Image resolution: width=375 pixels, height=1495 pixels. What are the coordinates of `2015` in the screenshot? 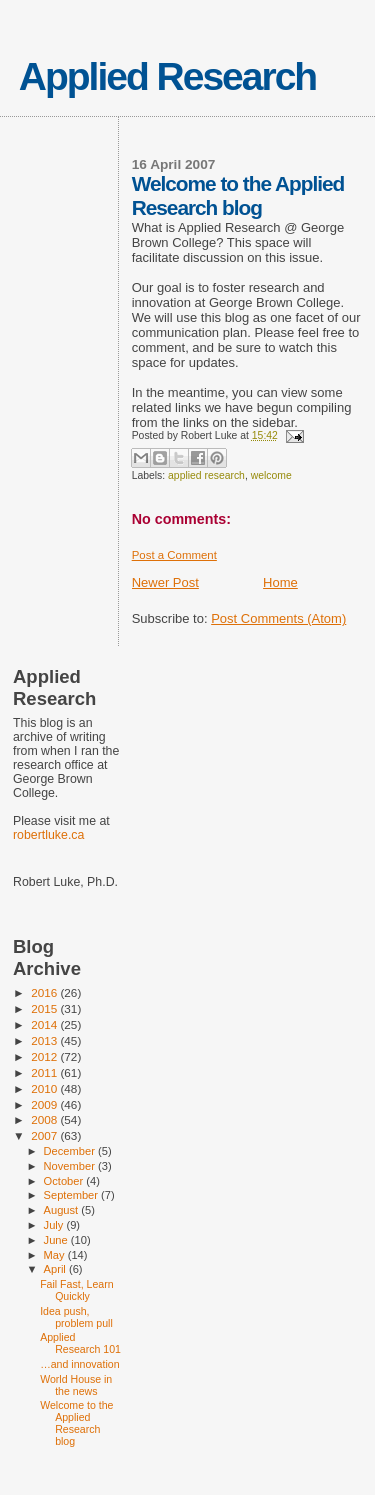 It's located at (45, 1008).